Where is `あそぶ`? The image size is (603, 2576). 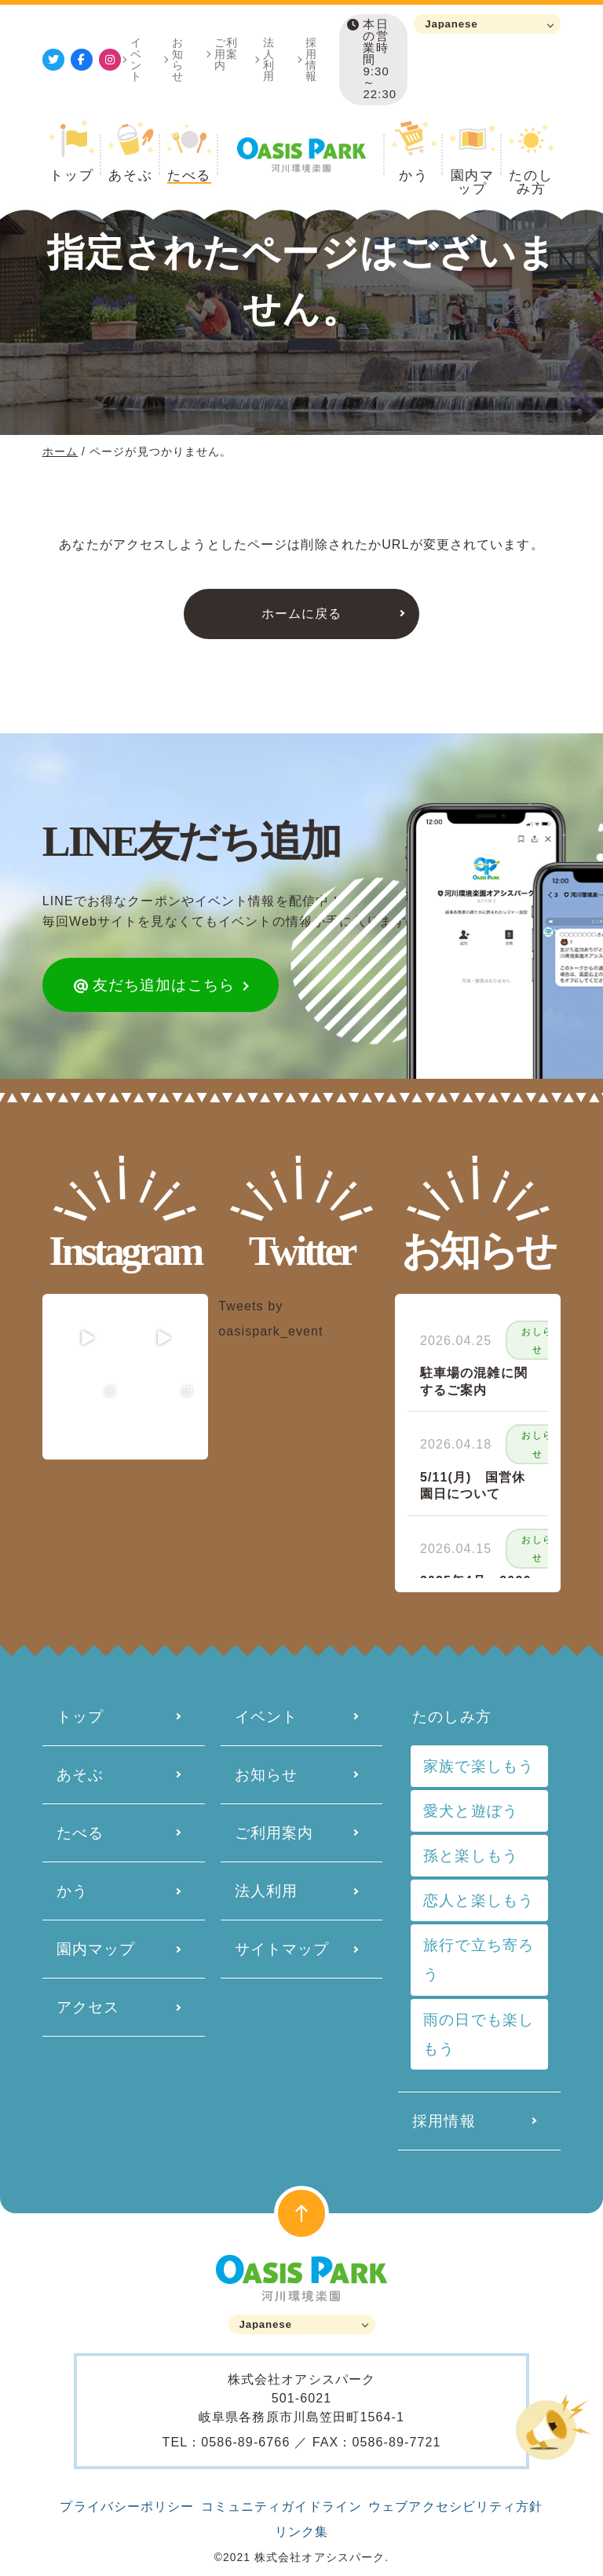
あそぶ is located at coordinates (80, 1775).